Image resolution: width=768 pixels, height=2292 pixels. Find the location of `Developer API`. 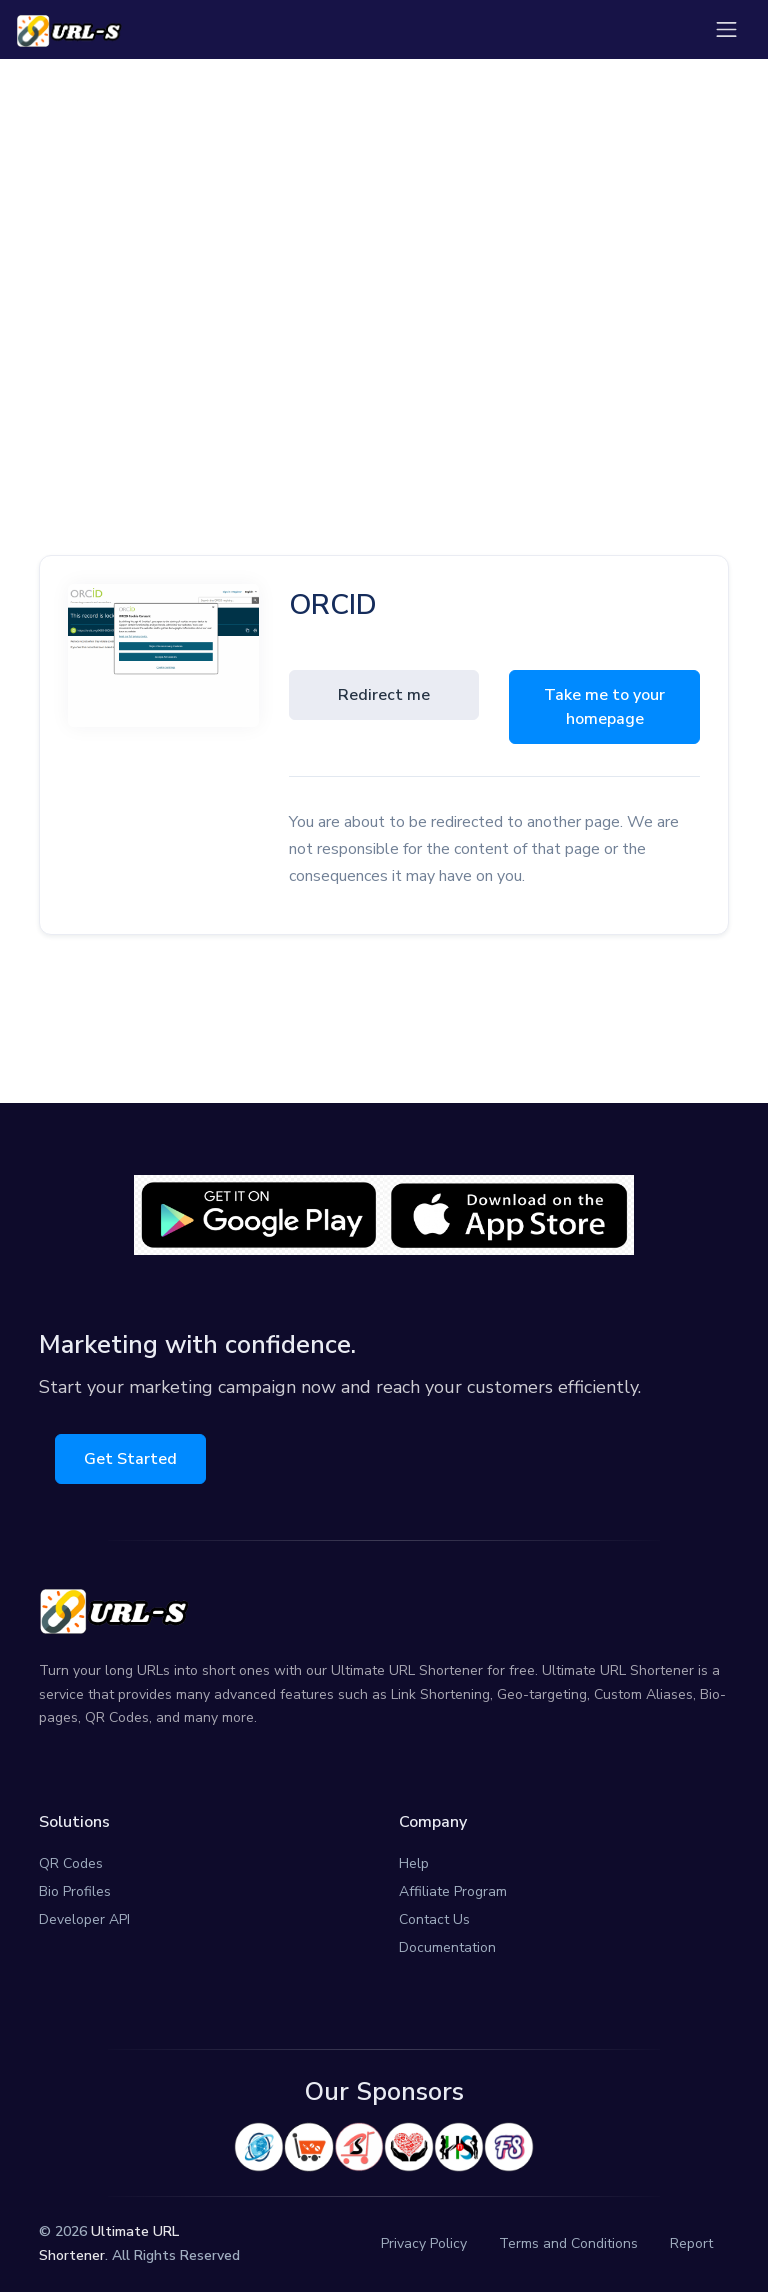

Developer API is located at coordinates (84, 1919).